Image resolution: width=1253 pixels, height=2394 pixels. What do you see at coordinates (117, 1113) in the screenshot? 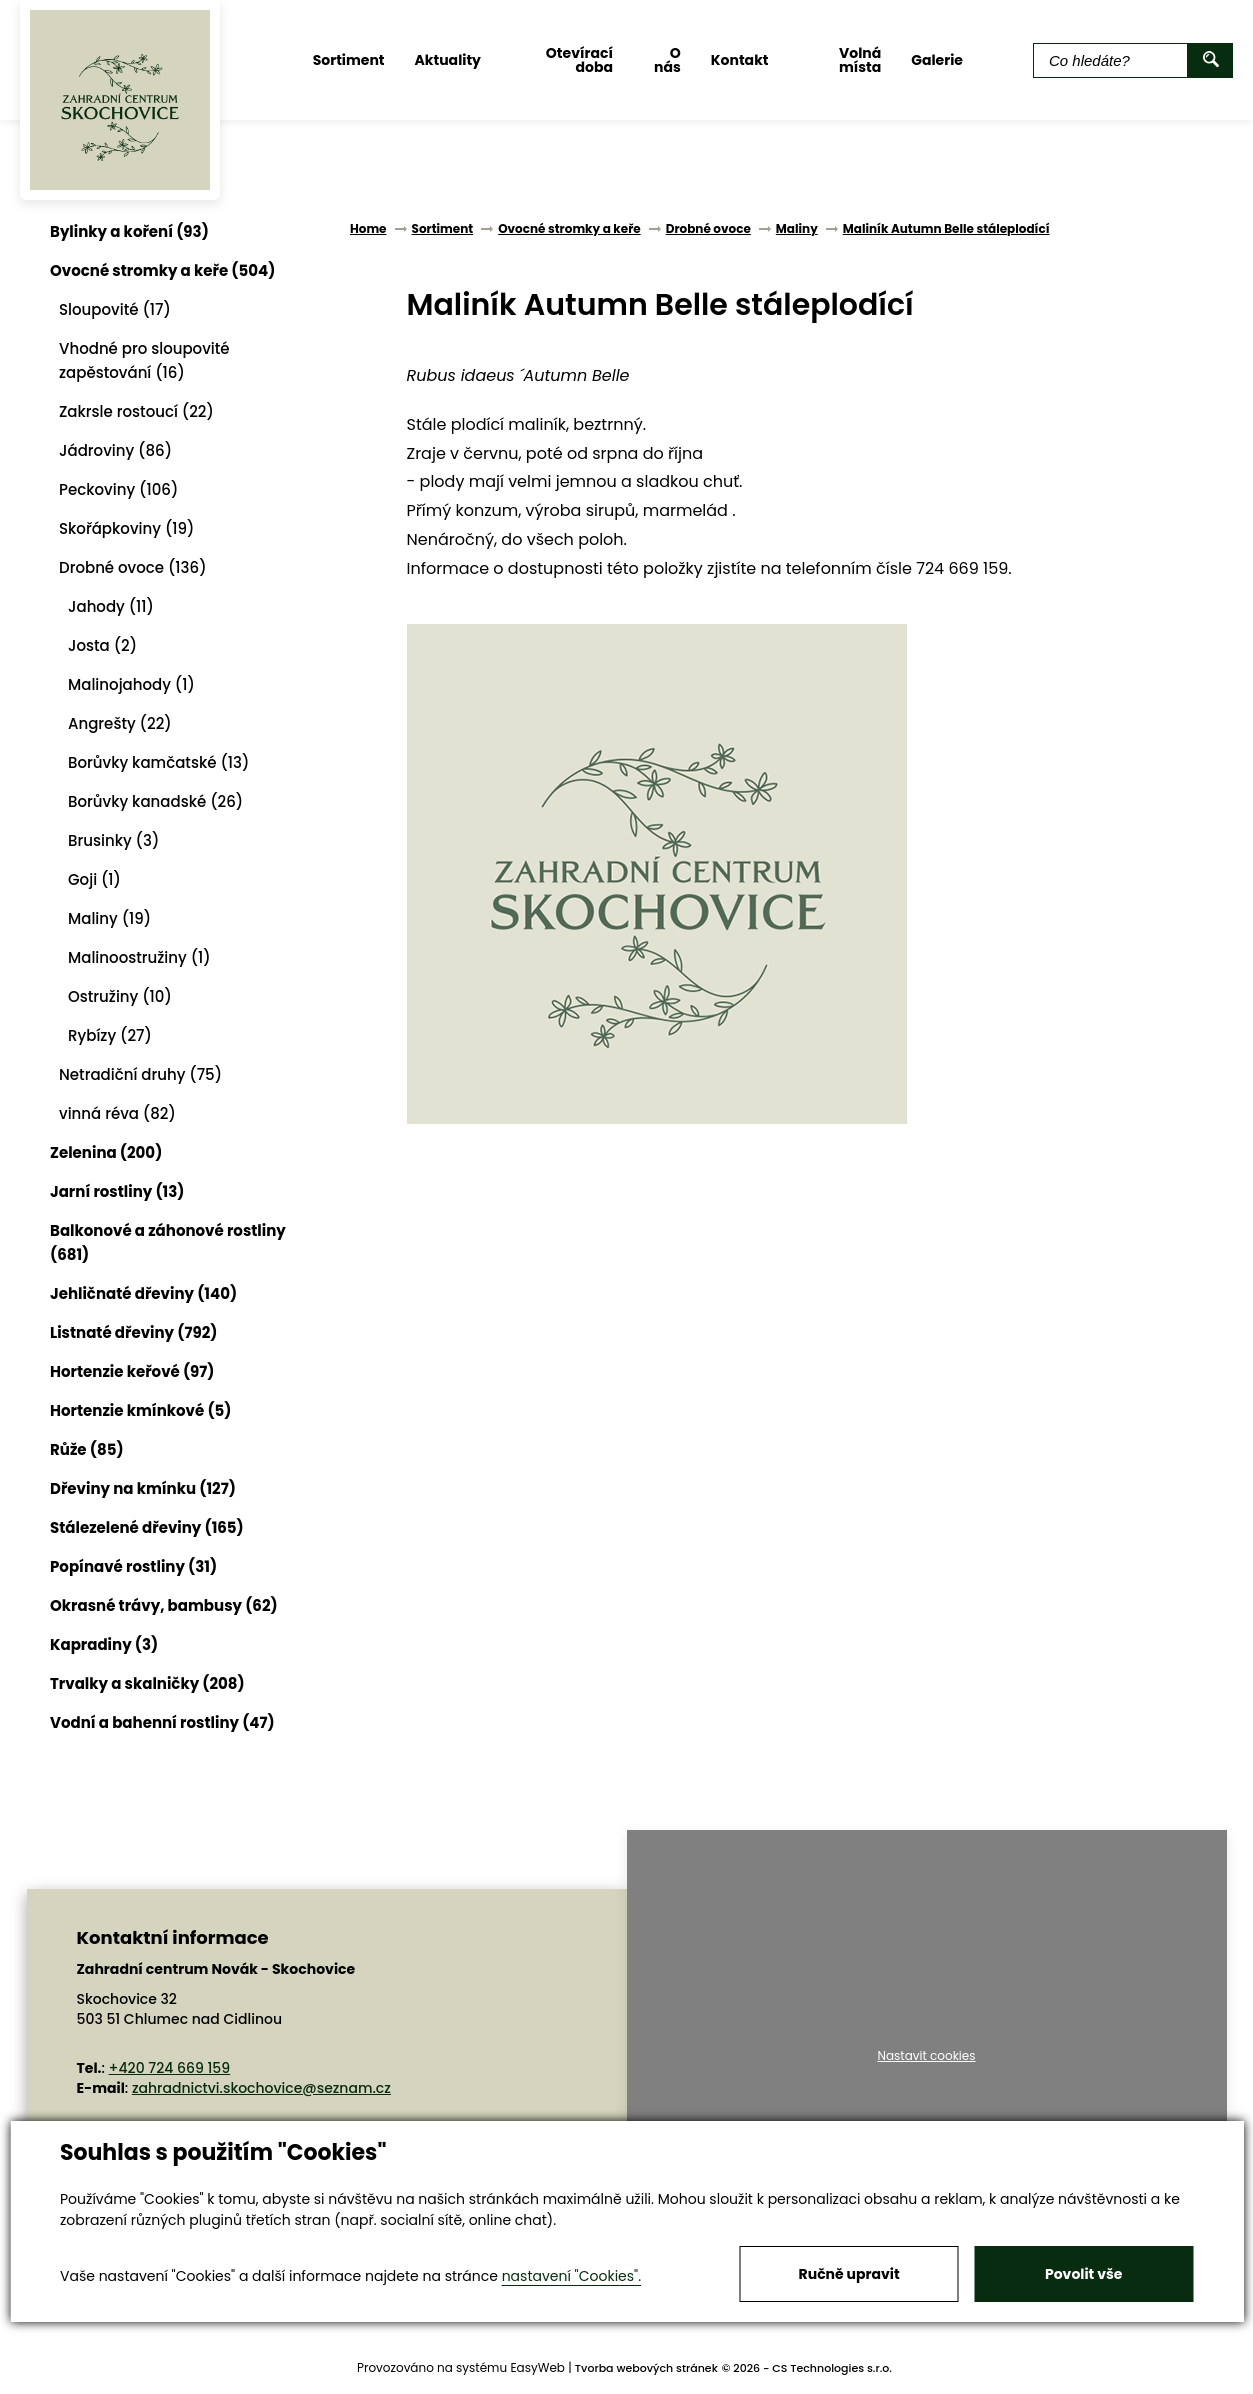
I see `vinná réva (82)` at bounding box center [117, 1113].